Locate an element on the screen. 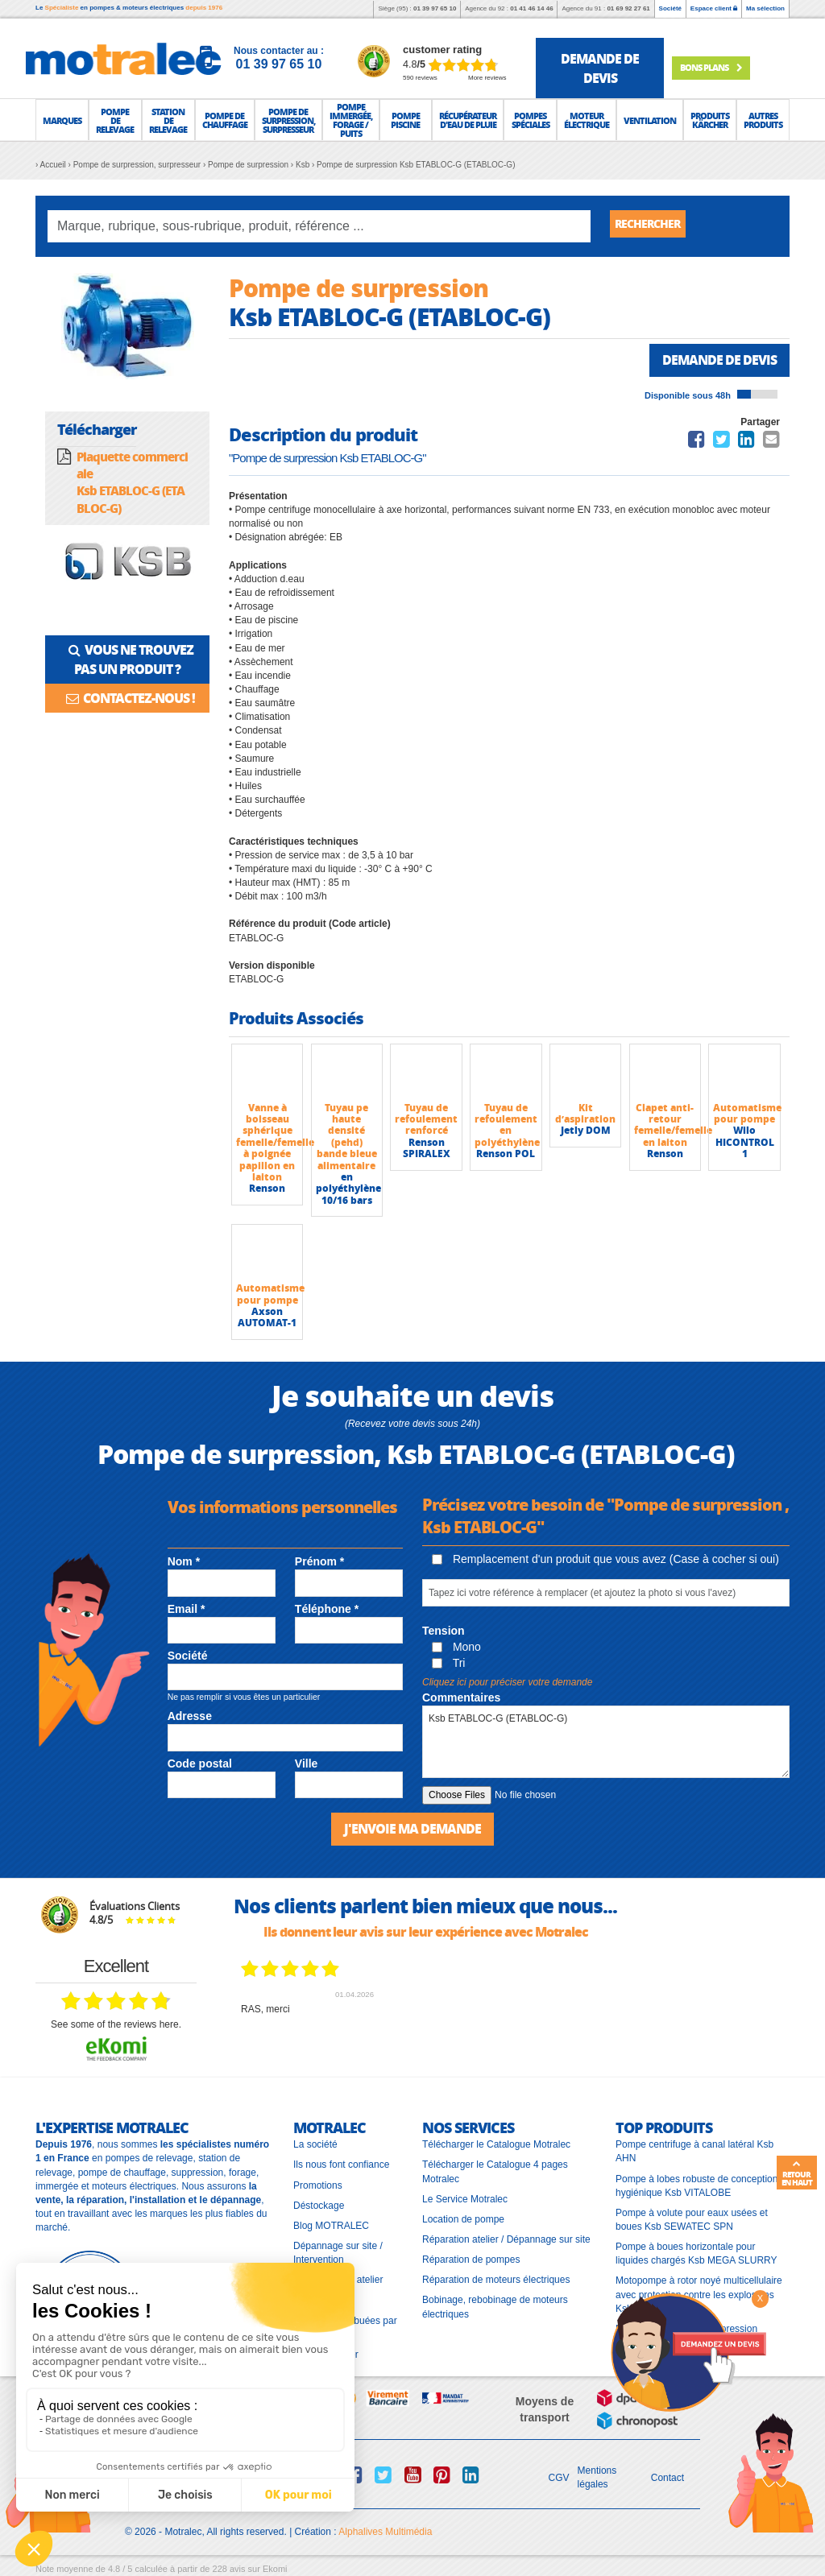  Automatisme pour pompe is located at coordinates (747, 1114).